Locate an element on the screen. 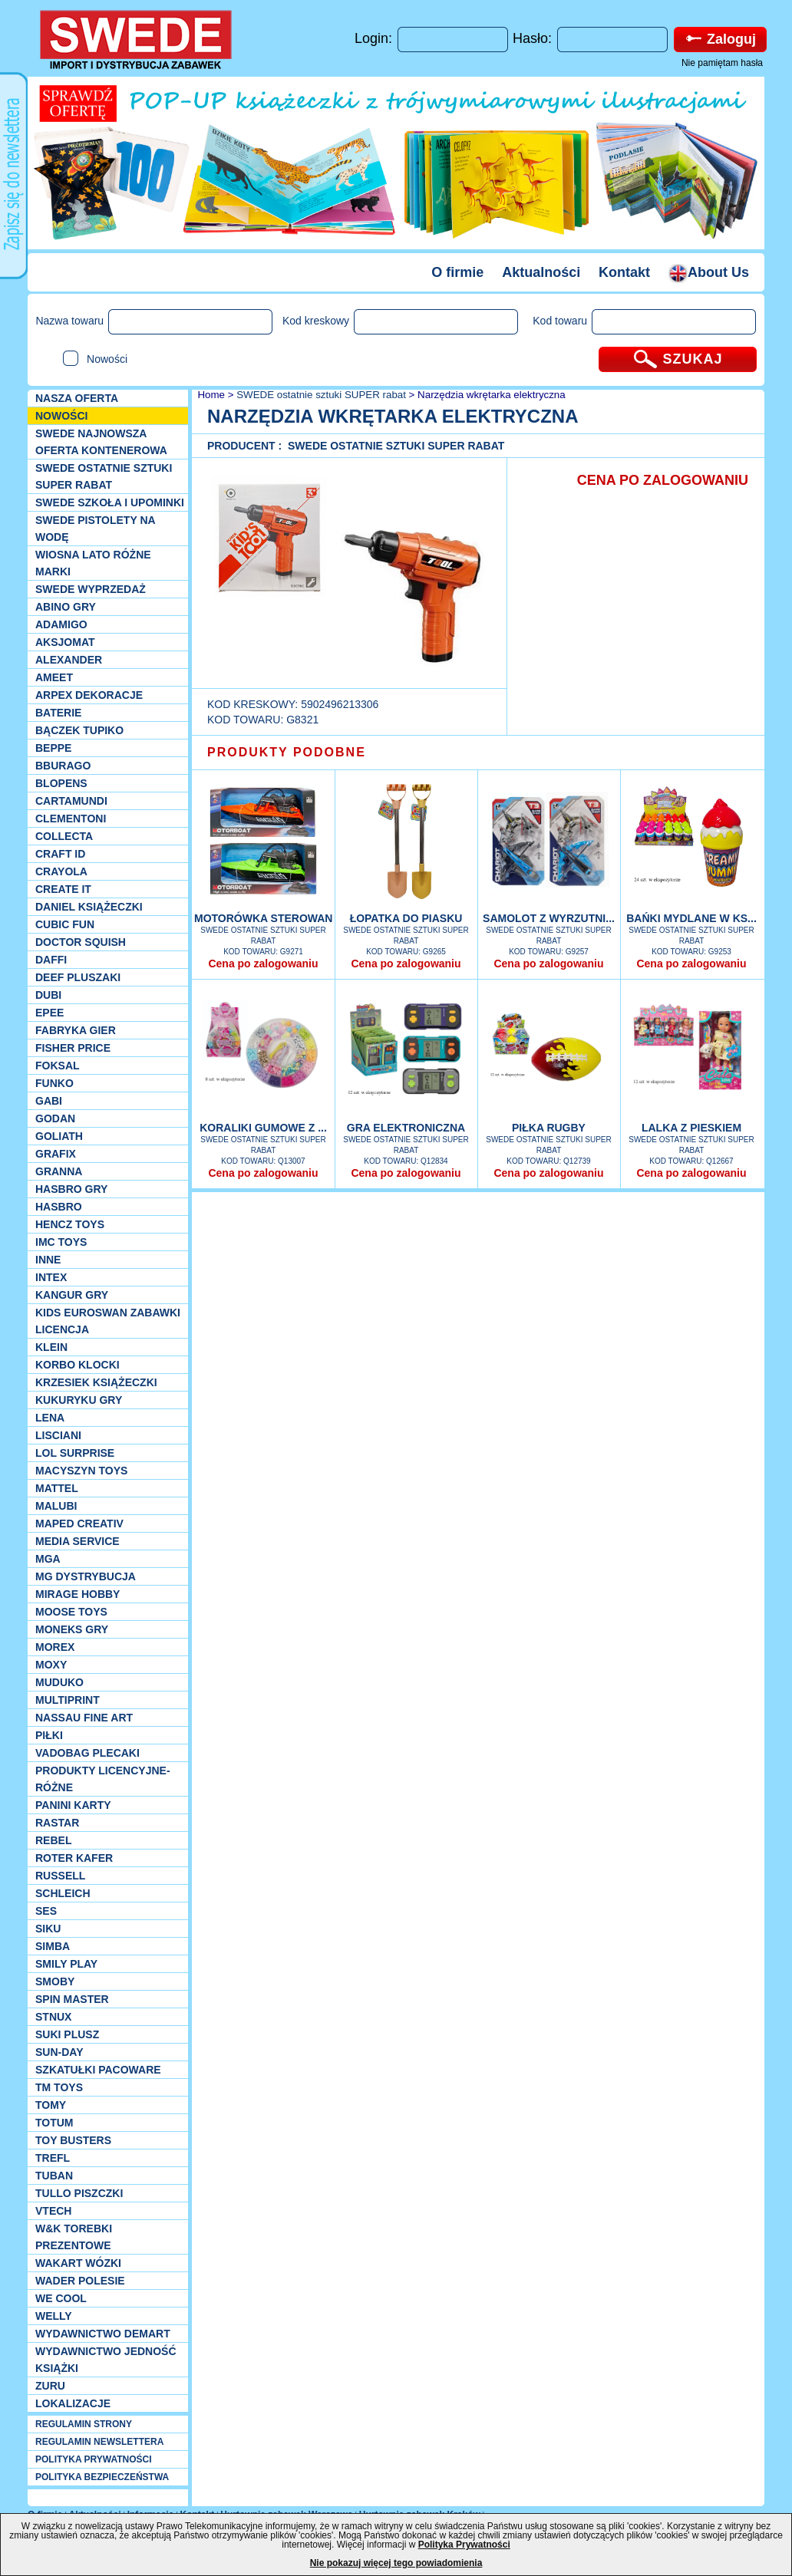 This screenshot has height=2576, width=792. Korbo klocki is located at coordinates (77, 1365).